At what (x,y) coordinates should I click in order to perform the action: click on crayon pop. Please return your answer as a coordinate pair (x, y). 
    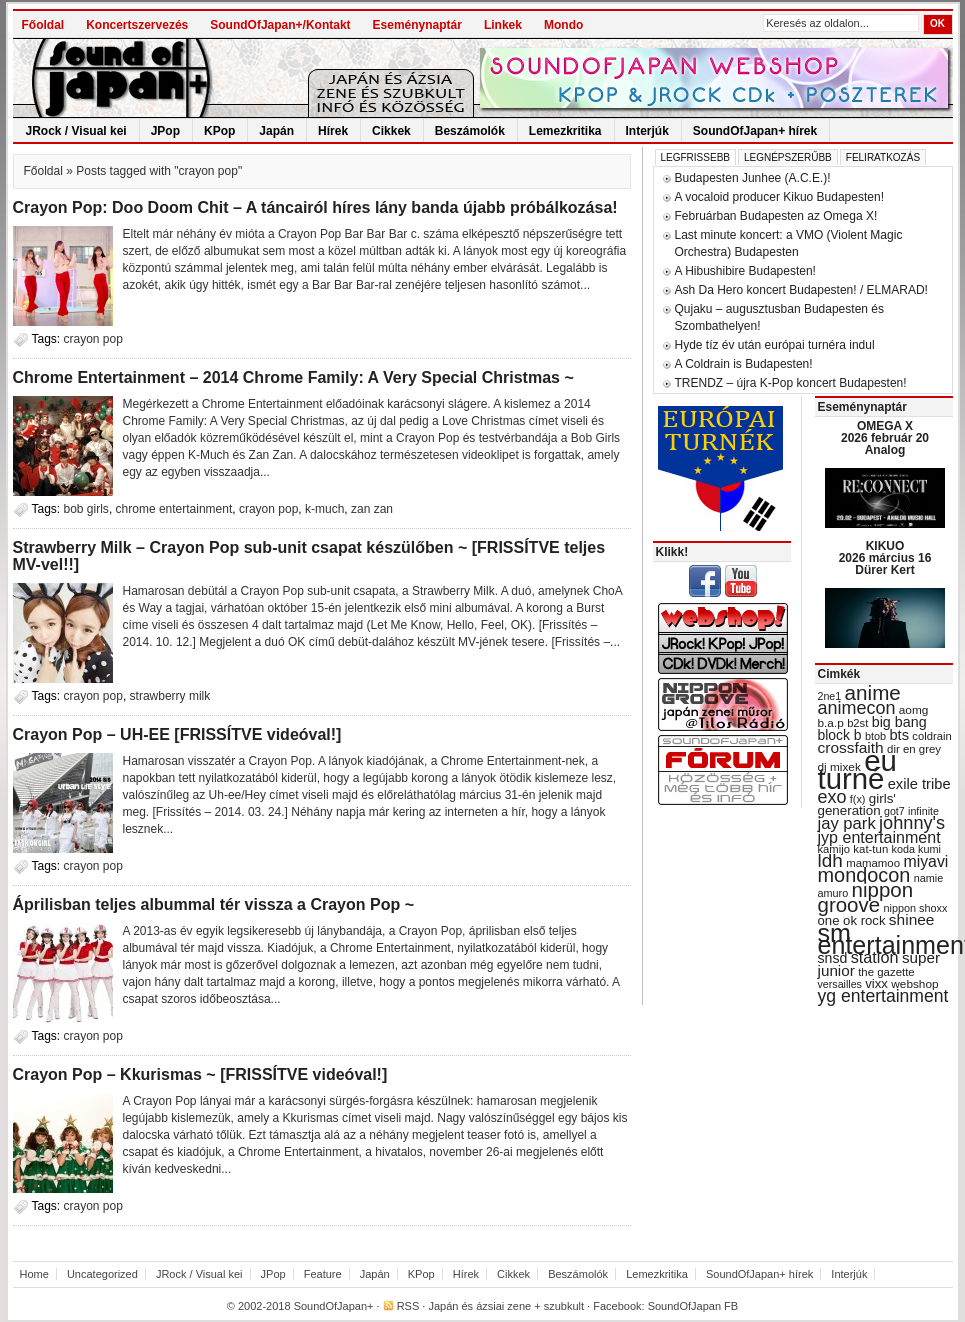
    Looking at the image, I should click on (93, 339).